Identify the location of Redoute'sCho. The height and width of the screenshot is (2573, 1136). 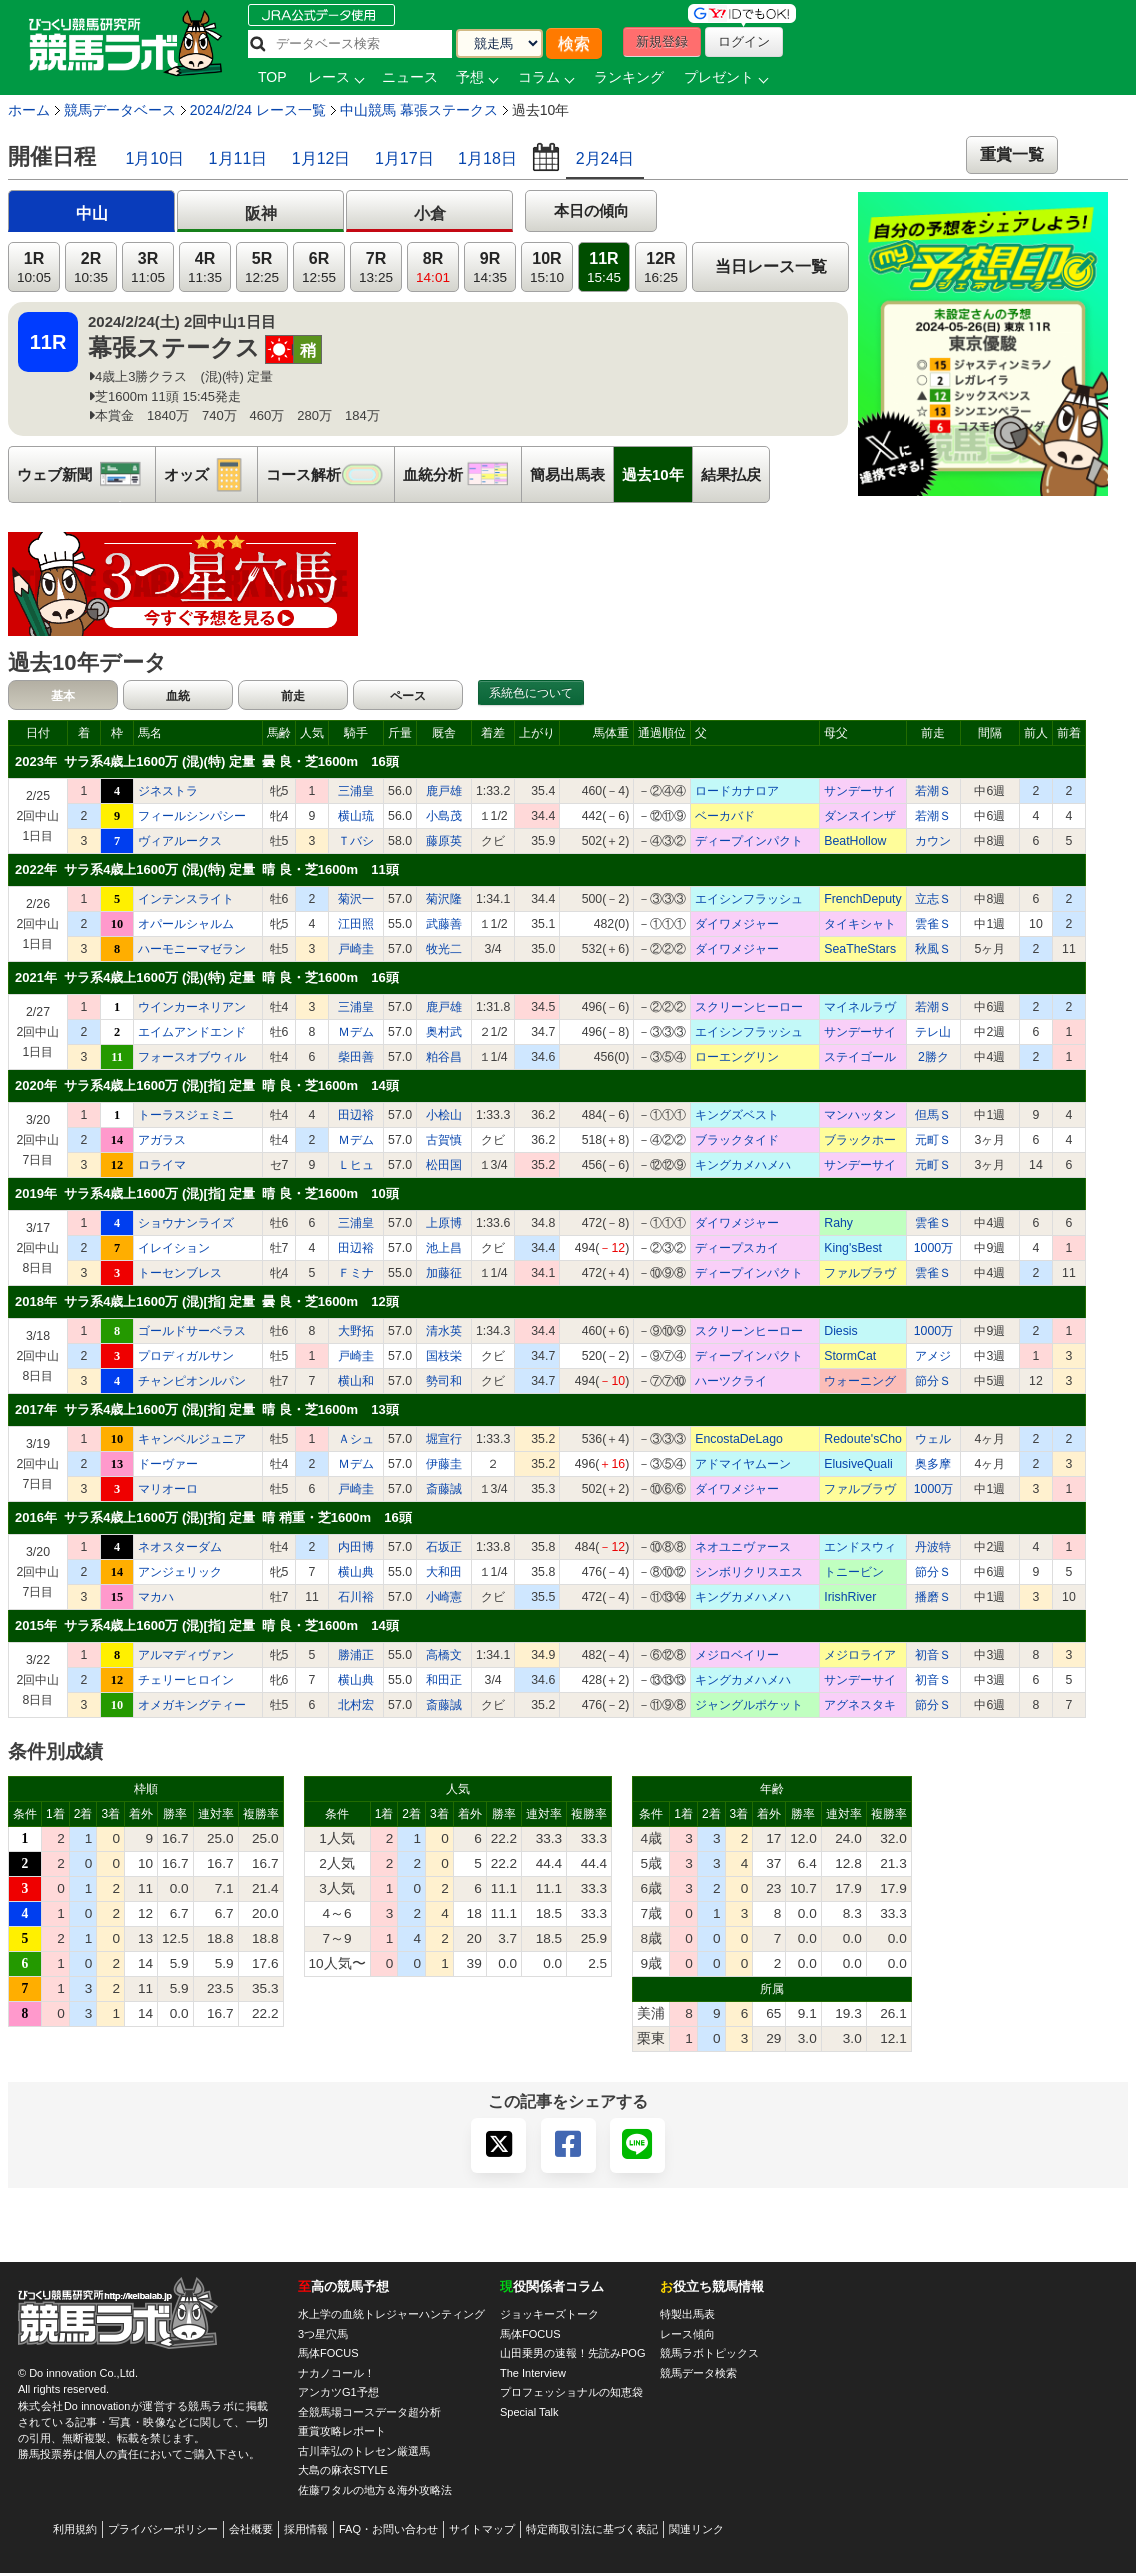
(863, 1439).